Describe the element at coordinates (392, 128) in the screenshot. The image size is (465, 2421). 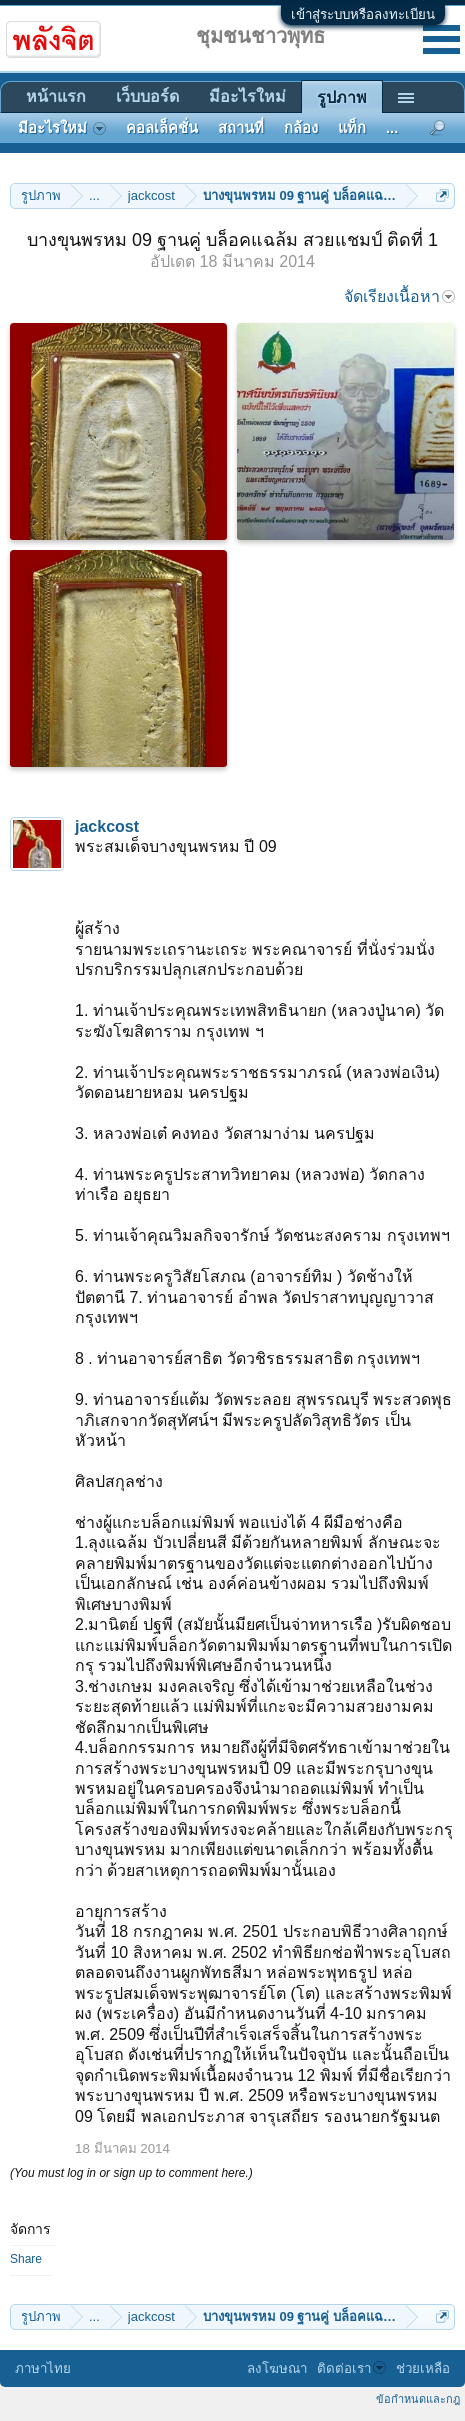
I see `...` at that location.